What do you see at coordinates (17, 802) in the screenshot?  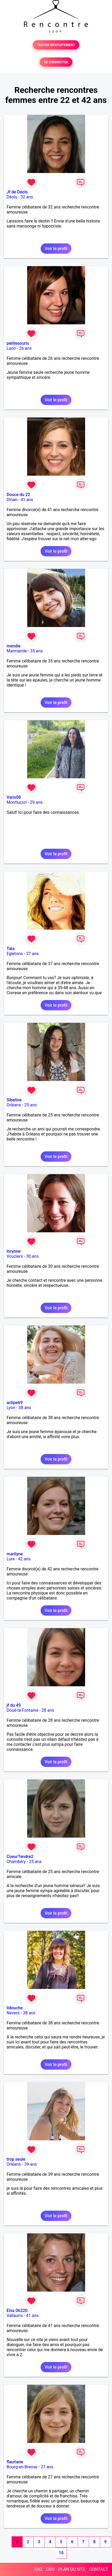 I see `Montluçon` at bounding box center [17, 802].